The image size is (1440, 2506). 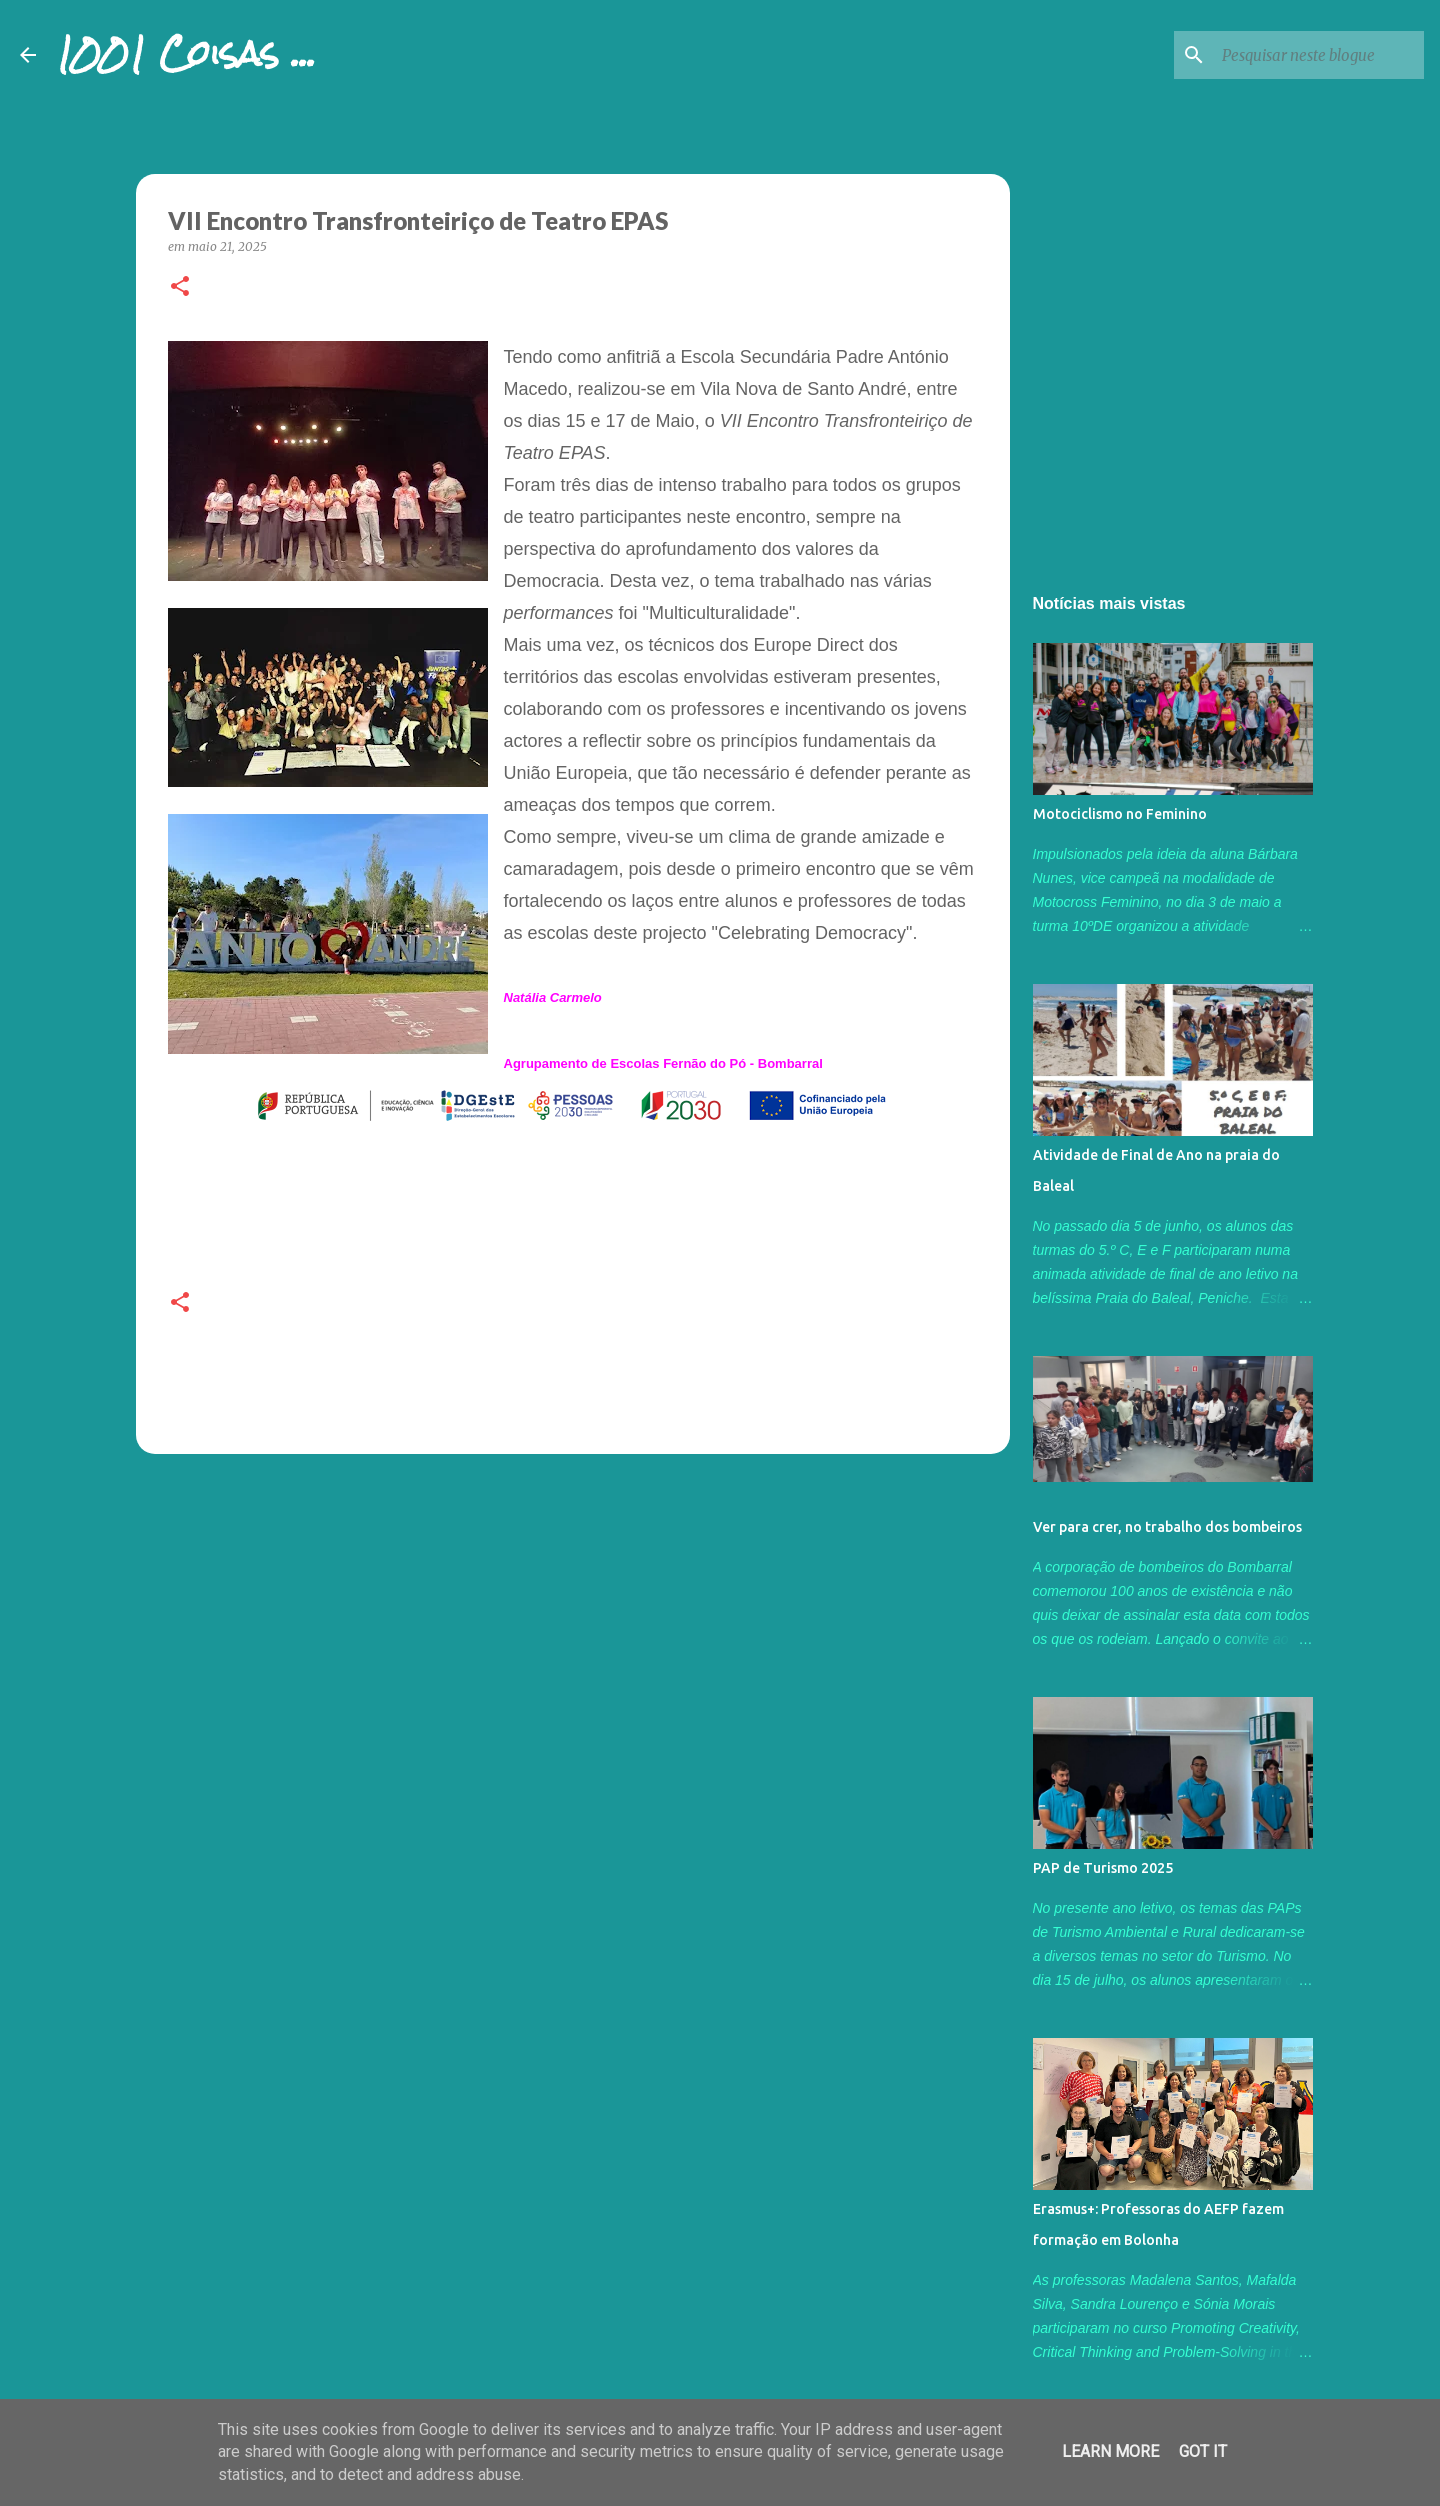 What do you see at coordinates (1319, 55) in the screenshot?
I see `[Pesquisar neste blogue]` at bounding box center [1319, 55].